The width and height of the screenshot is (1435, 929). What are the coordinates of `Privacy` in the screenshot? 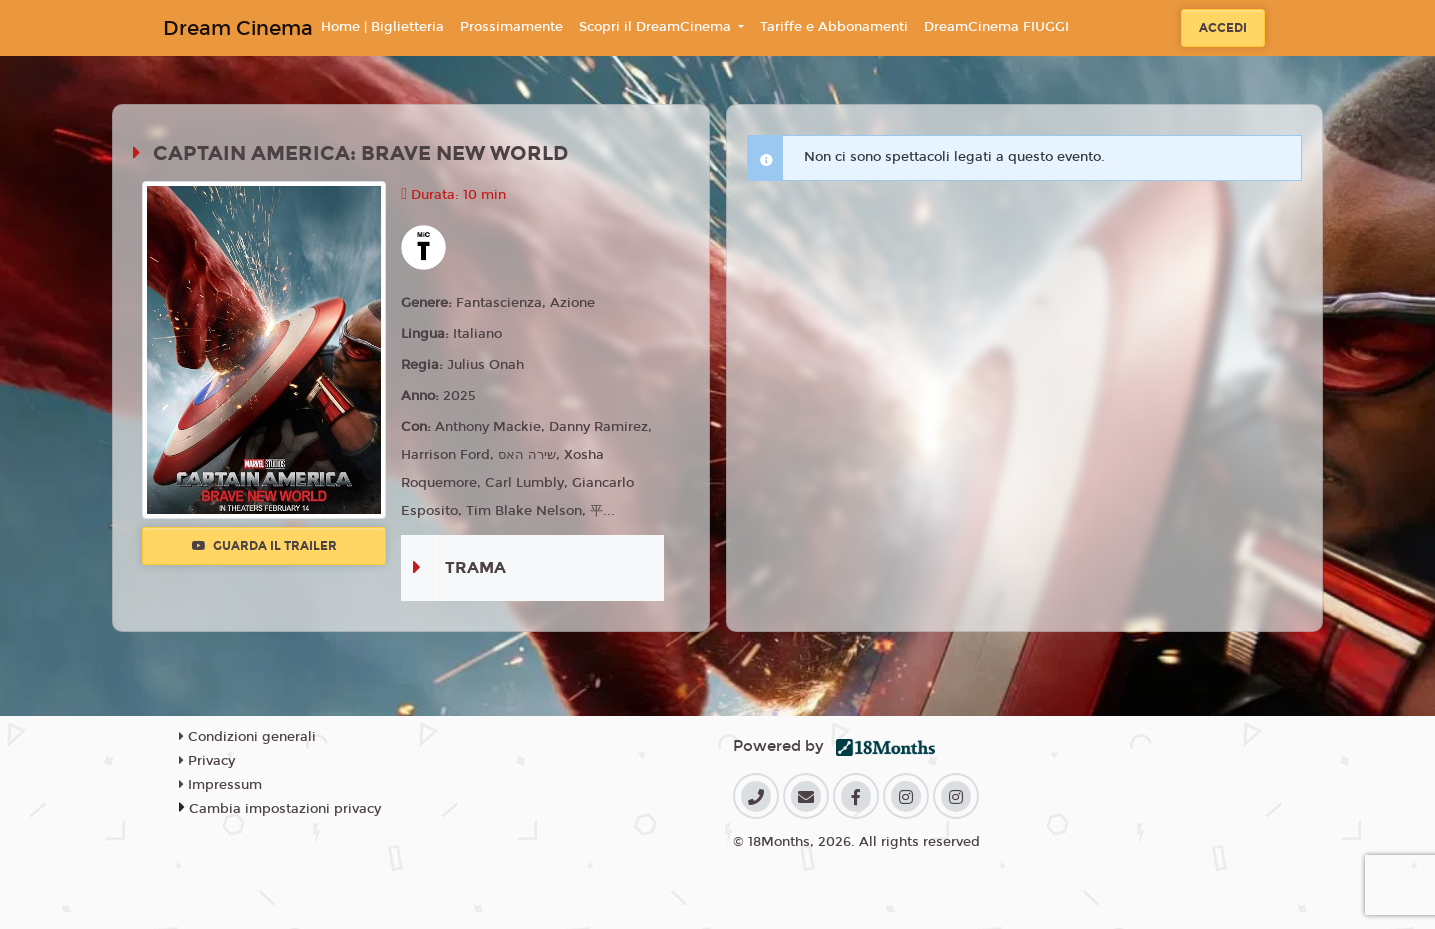 It's located at (207, 761).